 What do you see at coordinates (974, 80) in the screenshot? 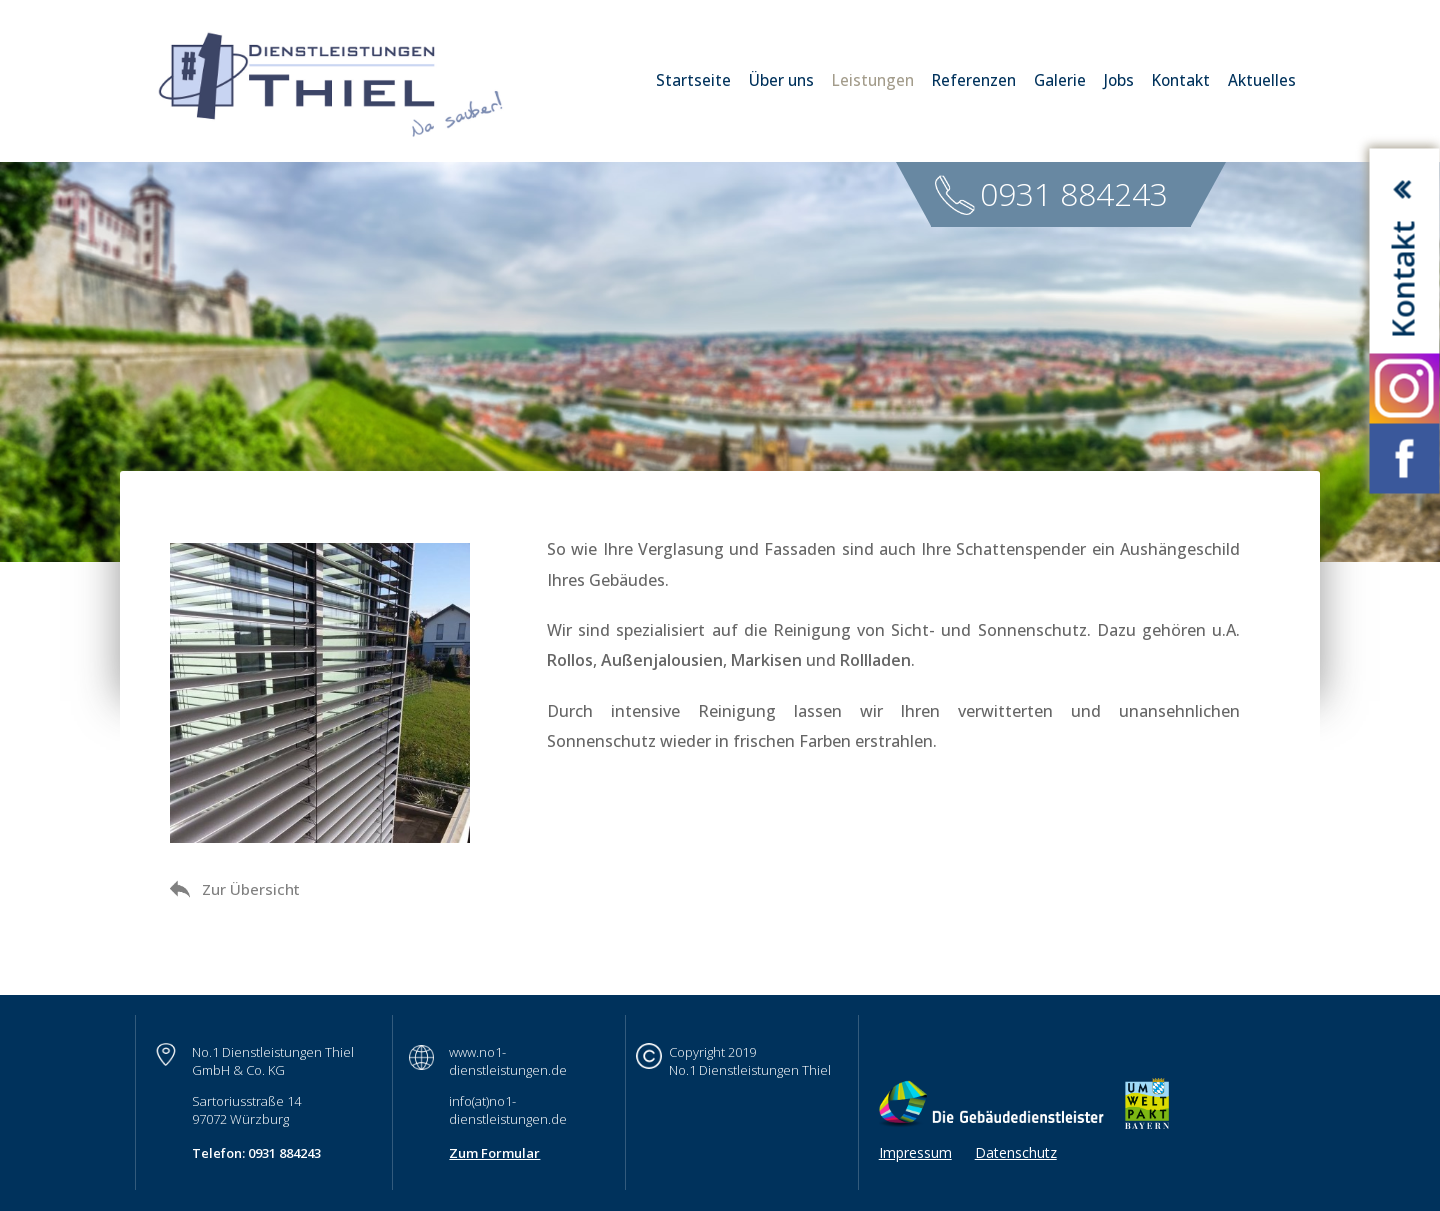
I see `Referenzen` at bounding box center [974, 80].